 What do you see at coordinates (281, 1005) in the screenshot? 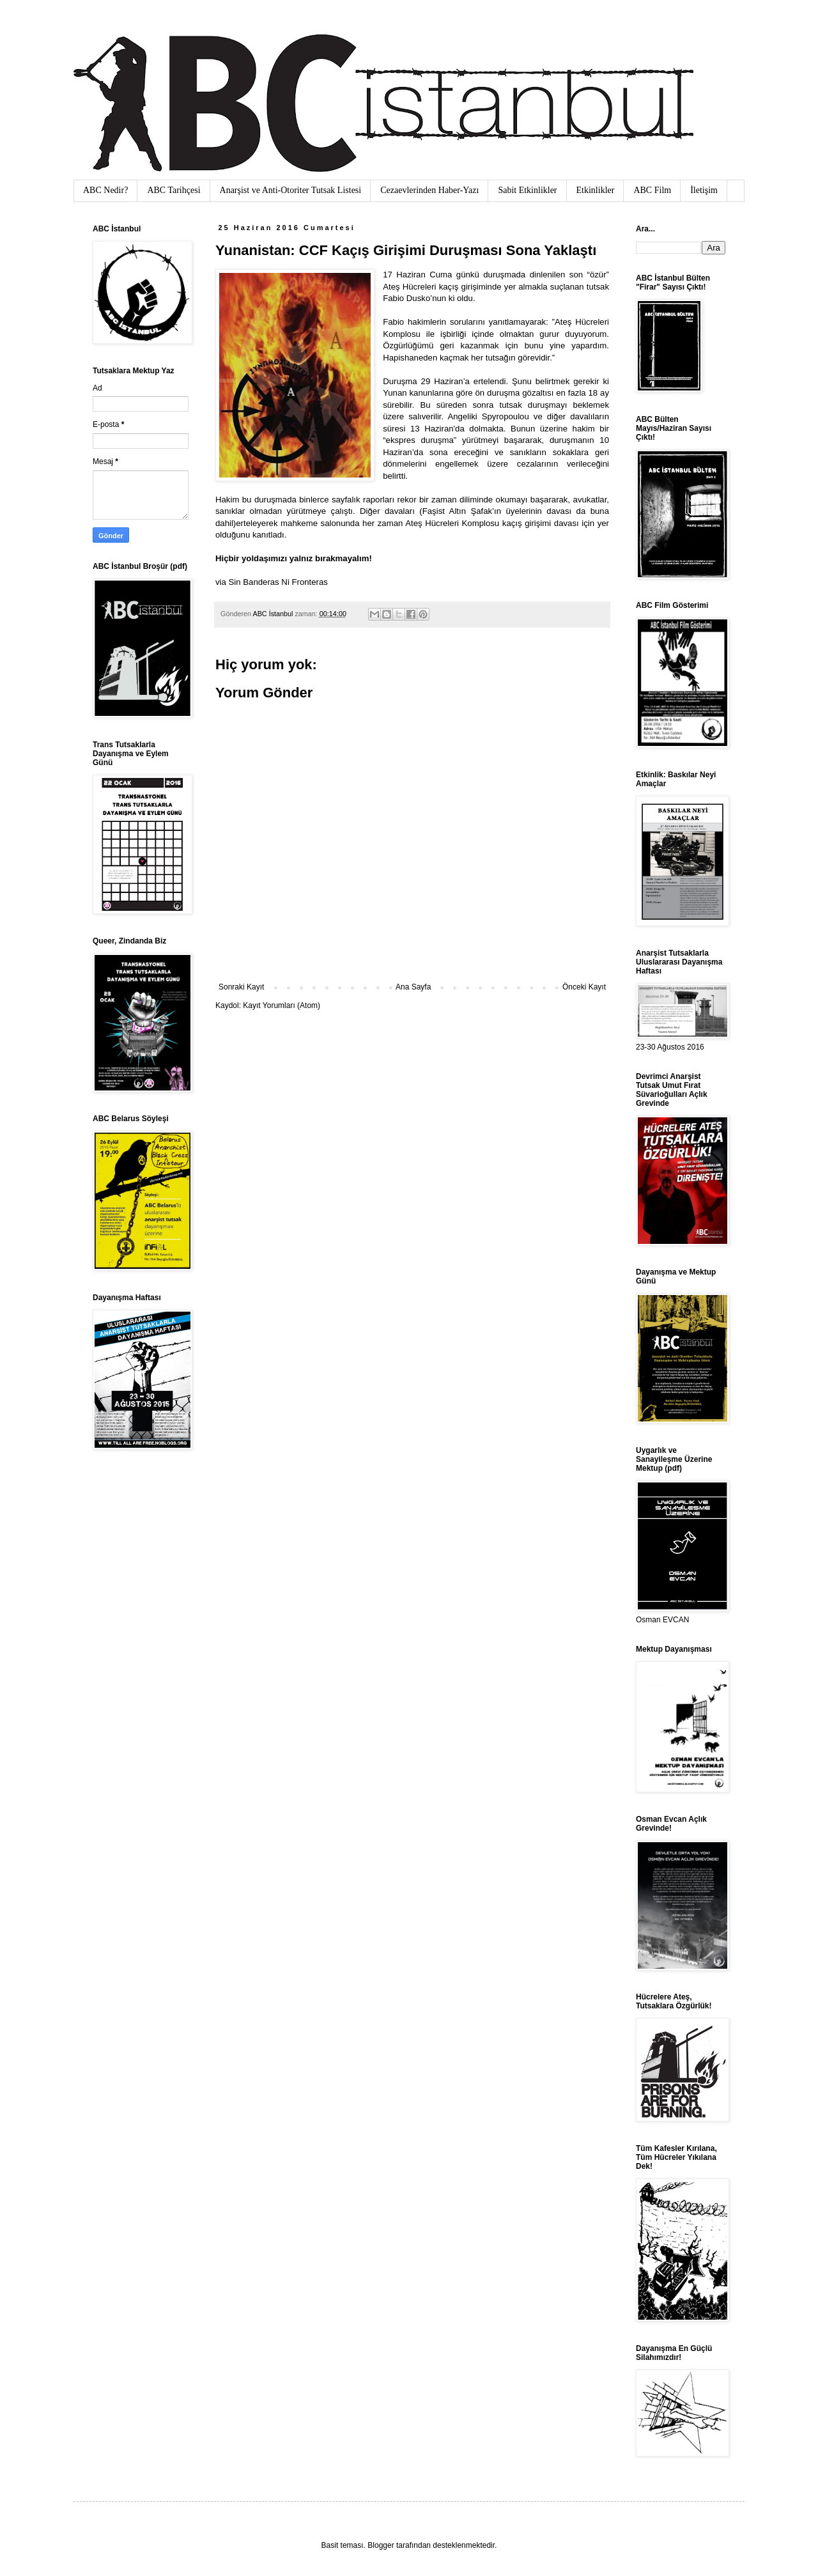
I see `Kayıt Yorumları (Atom)` at bounding box center [281, 1005].